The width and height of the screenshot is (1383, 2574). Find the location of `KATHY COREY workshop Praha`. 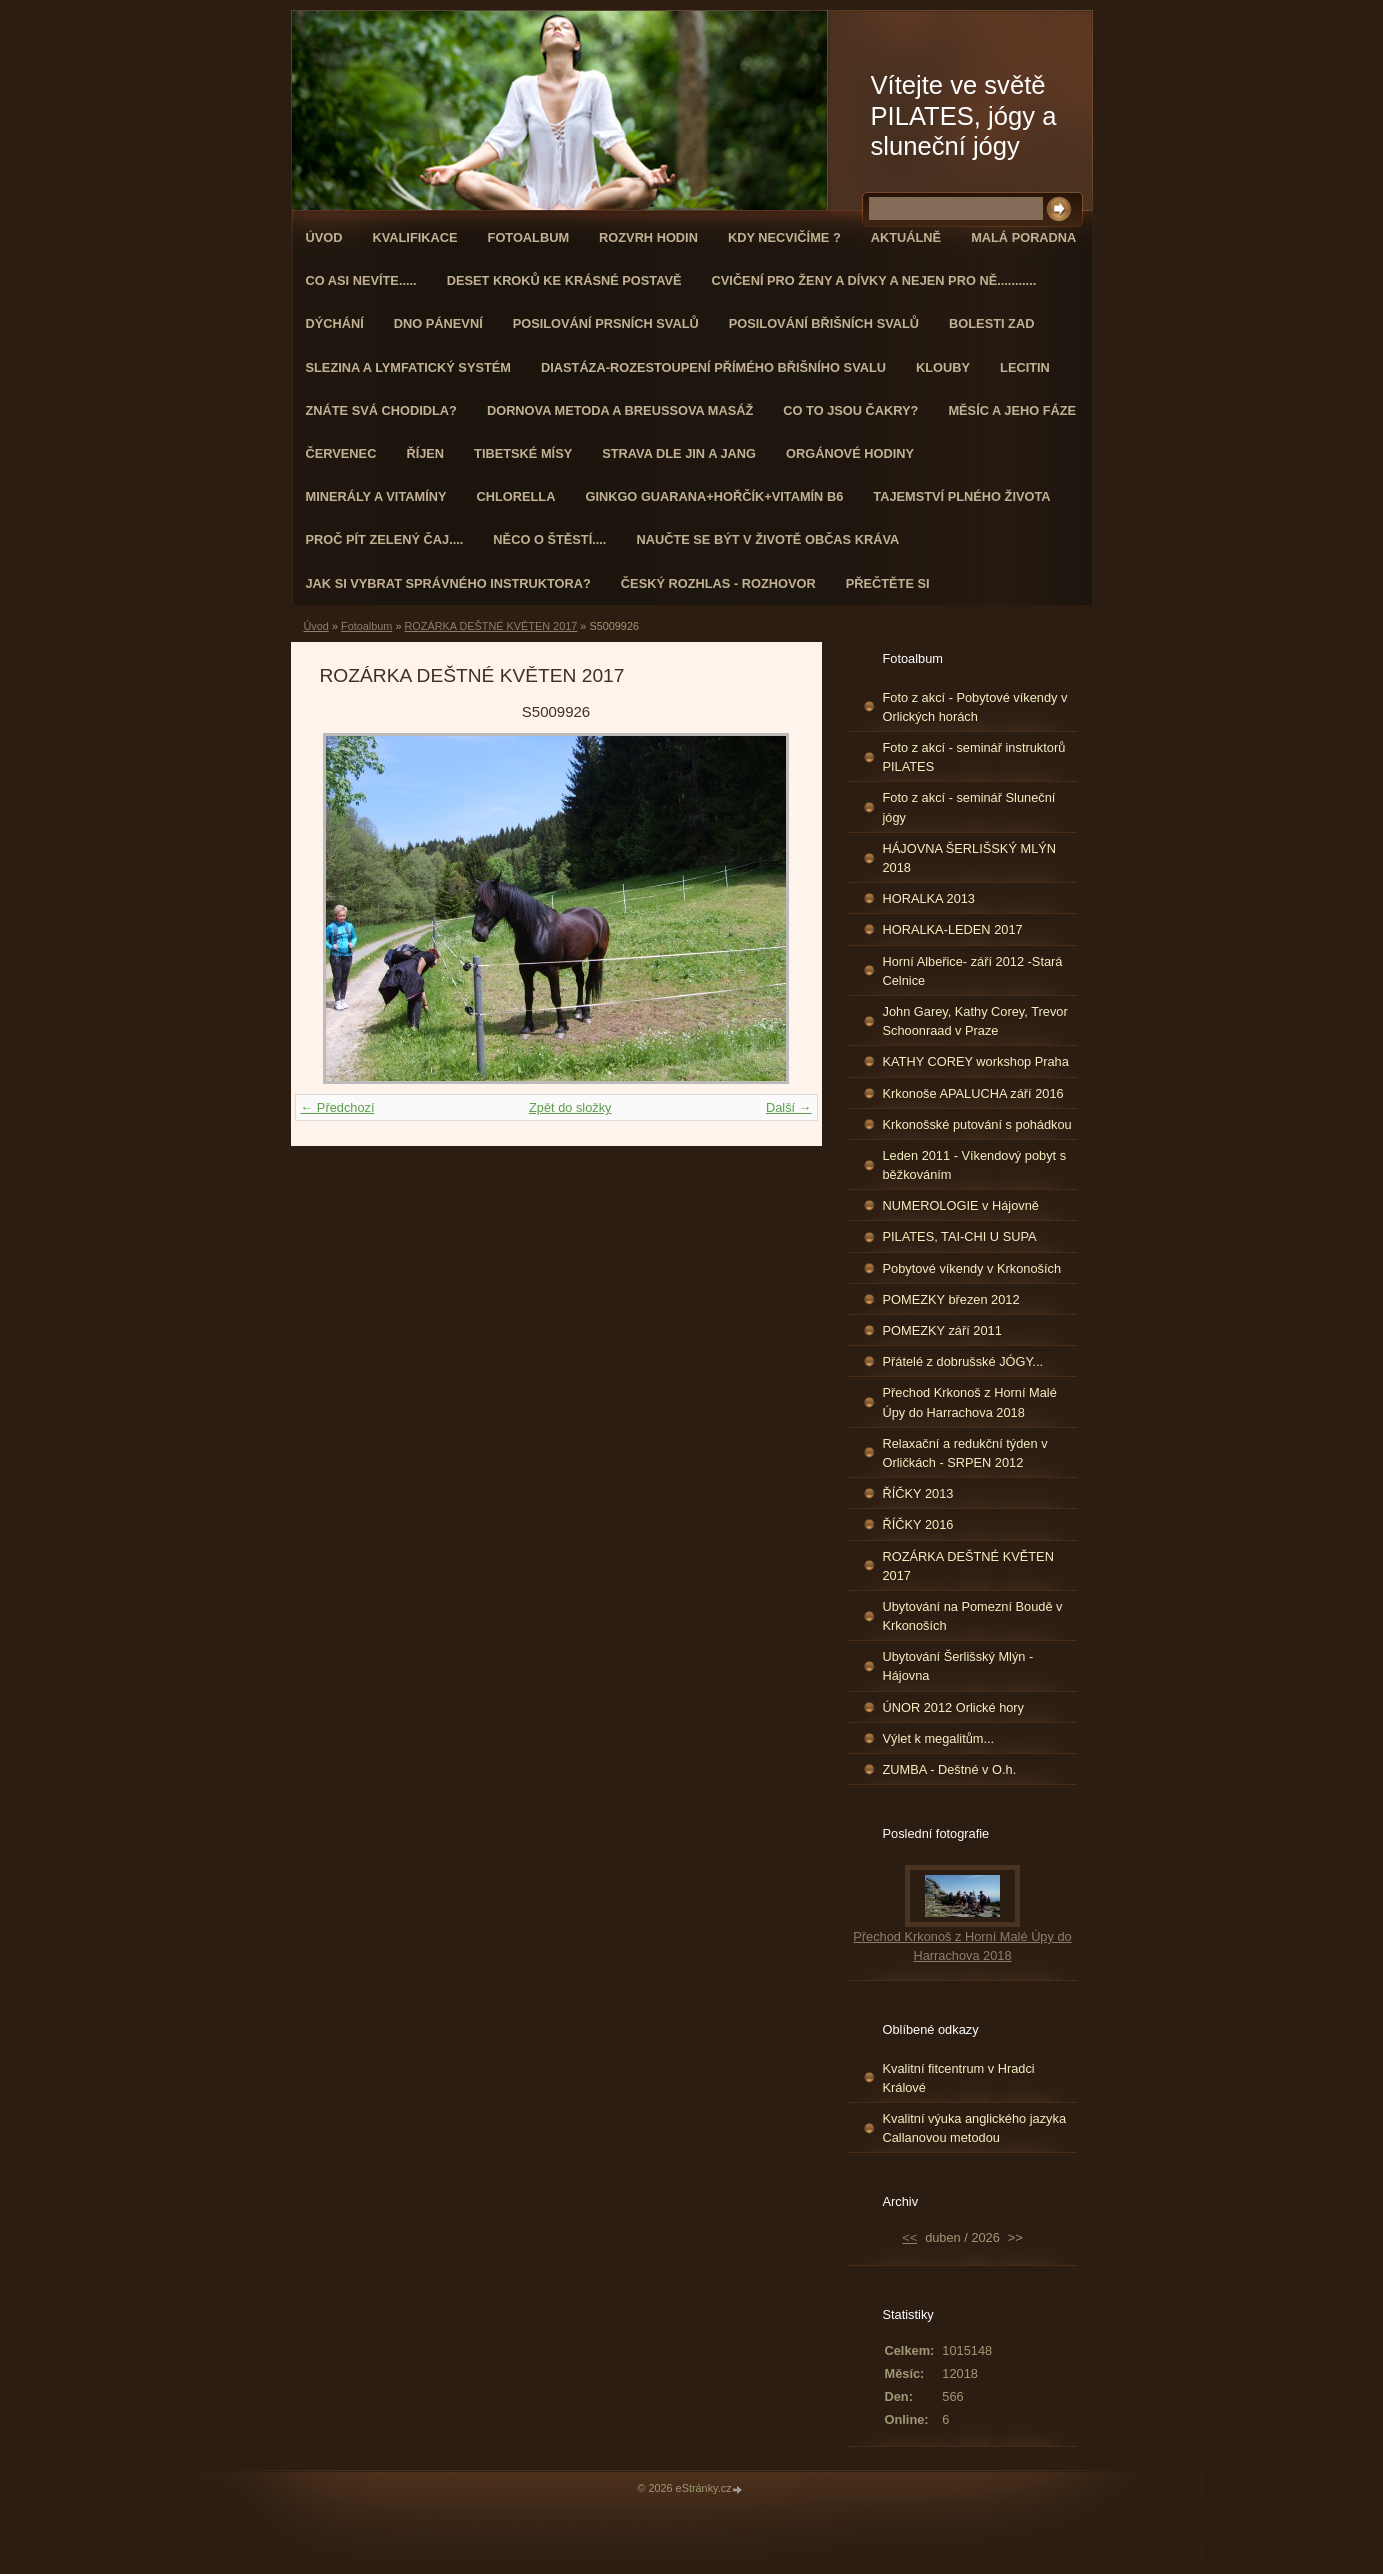

KATHY COREY workshop Praha is located at coordinates (976, 1061).